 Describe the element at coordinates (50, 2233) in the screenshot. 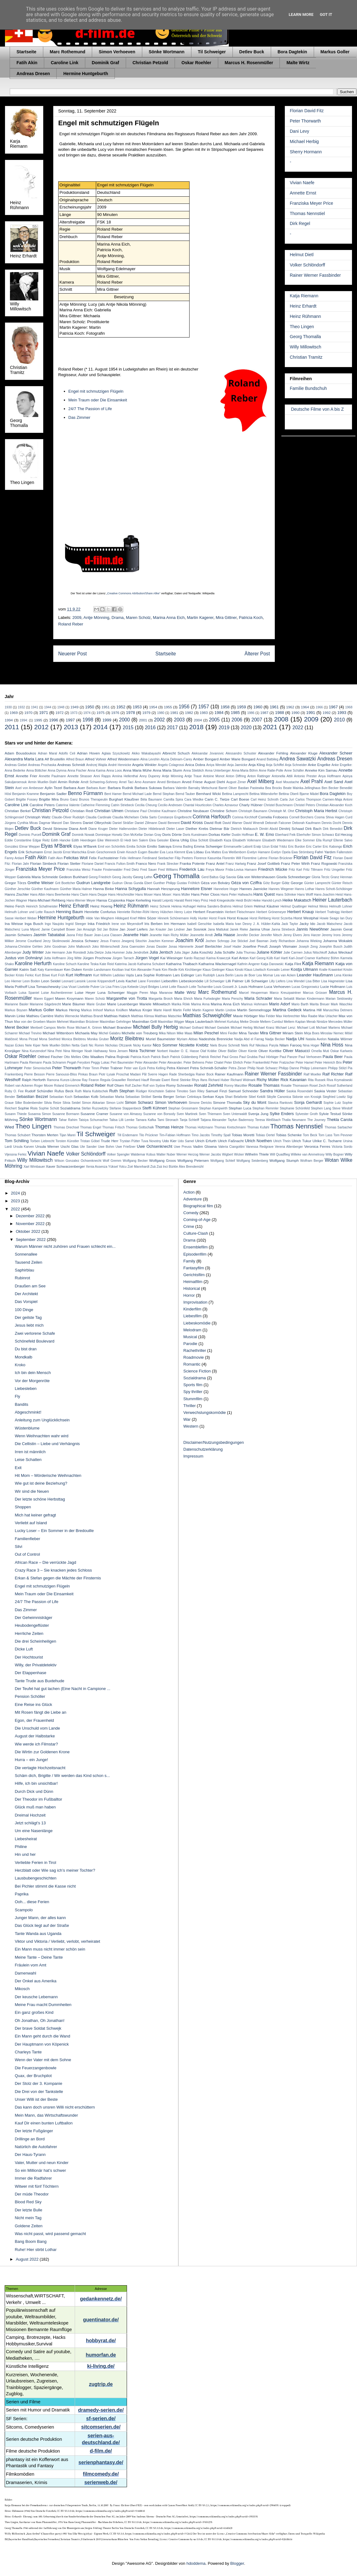

I see `Was nicht passt, wird passend gemacht` at that location.